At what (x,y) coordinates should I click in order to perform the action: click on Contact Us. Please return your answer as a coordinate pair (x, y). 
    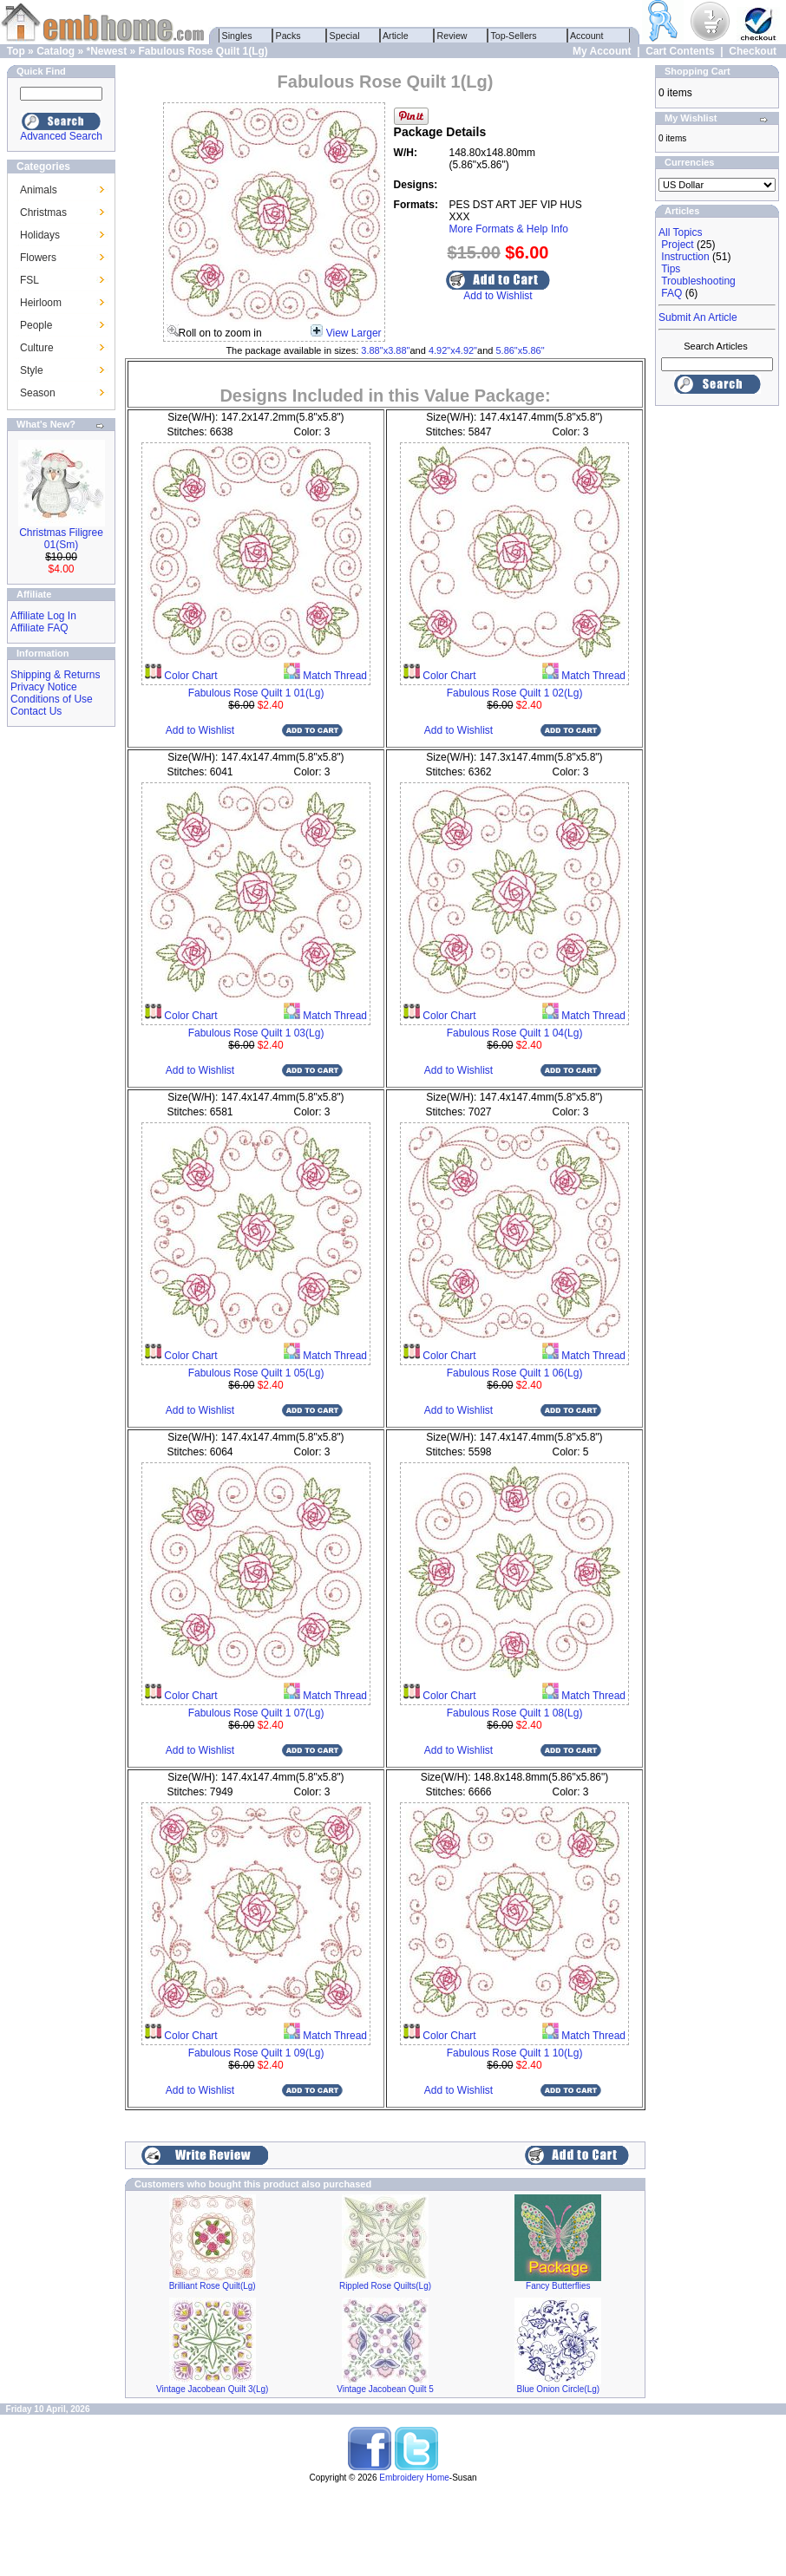
    Looking at the image, I should click on (36, 711).